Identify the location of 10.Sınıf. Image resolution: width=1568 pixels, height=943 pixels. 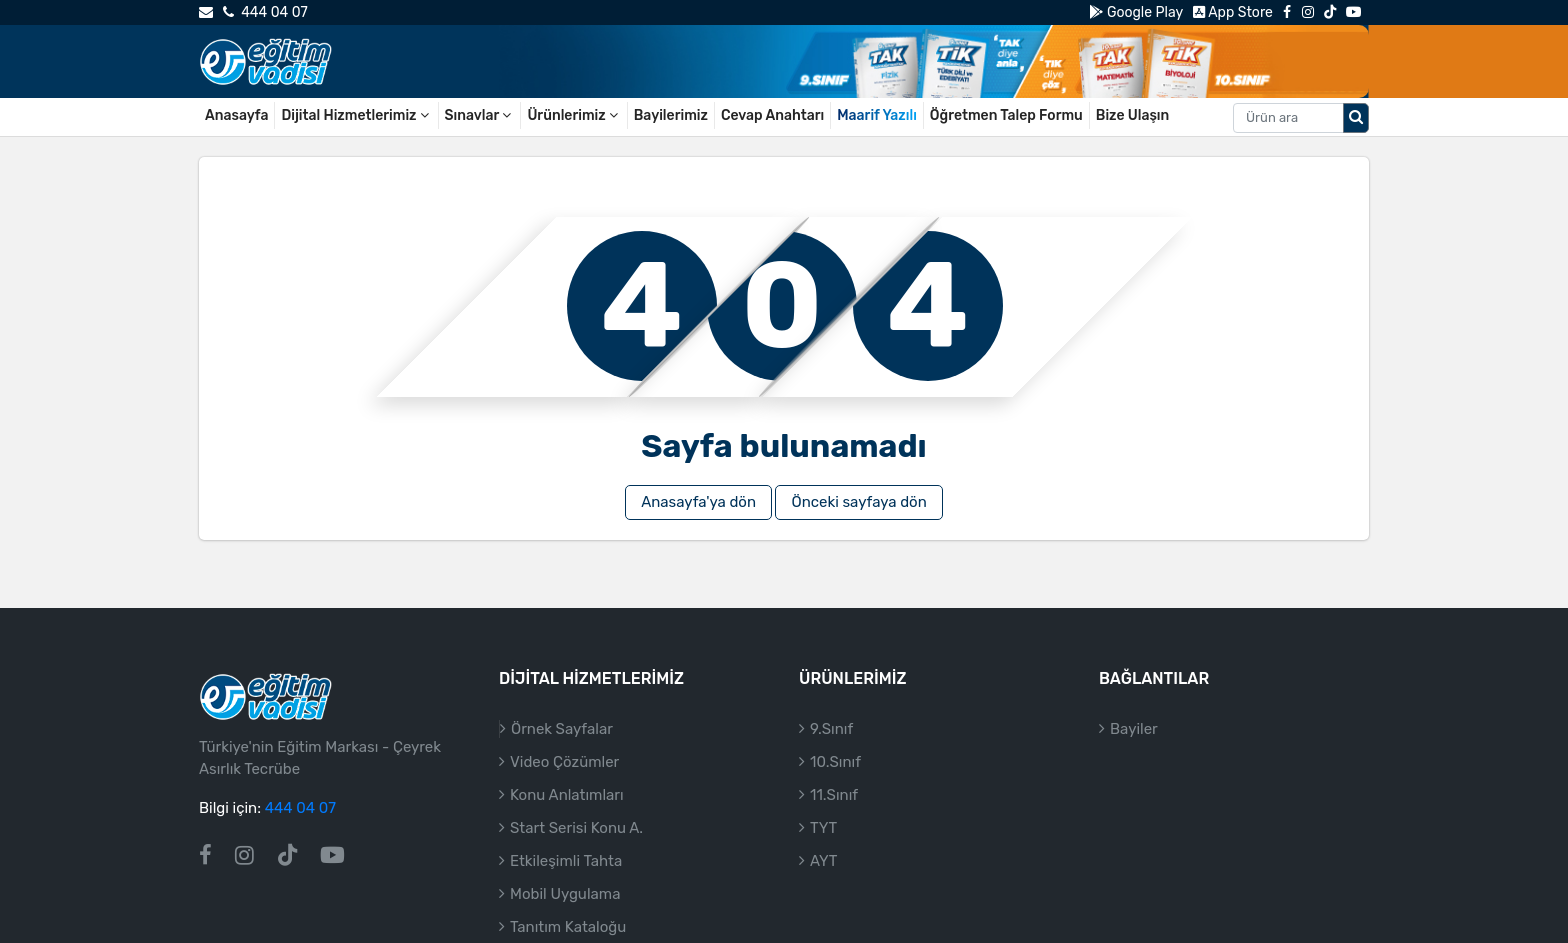
(835, 762).